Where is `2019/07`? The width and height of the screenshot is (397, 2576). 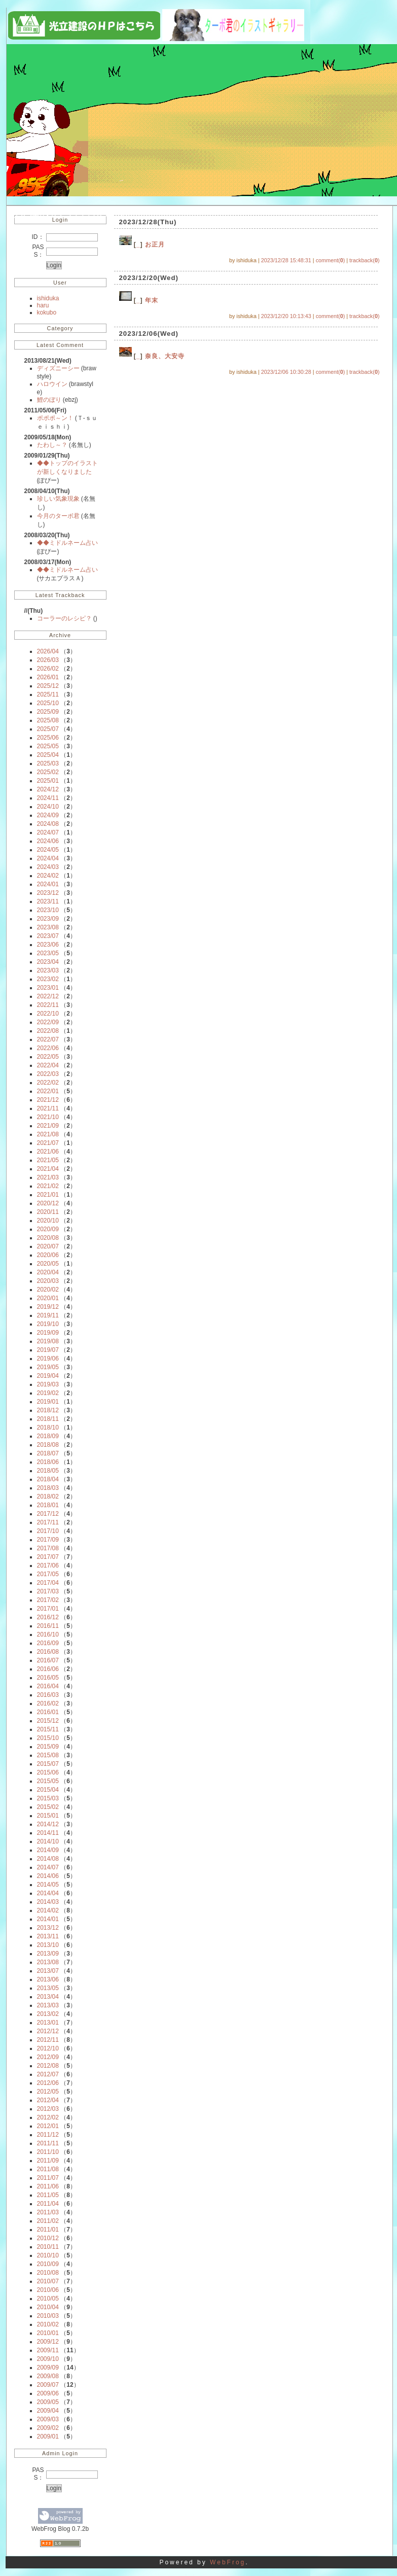
2019/07 is located at coordinates (48, 1349).